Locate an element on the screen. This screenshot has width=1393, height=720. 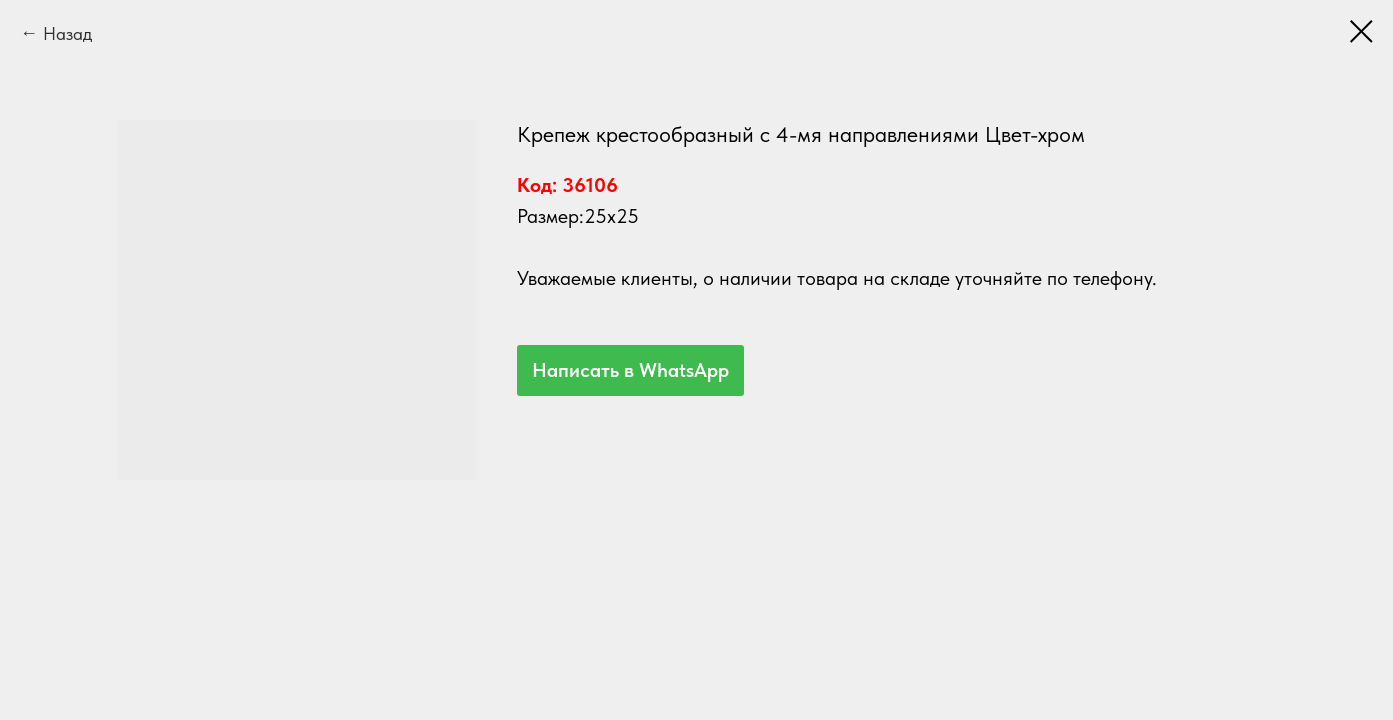
Написать в WhatsApp is located at coordinates (630, 370).